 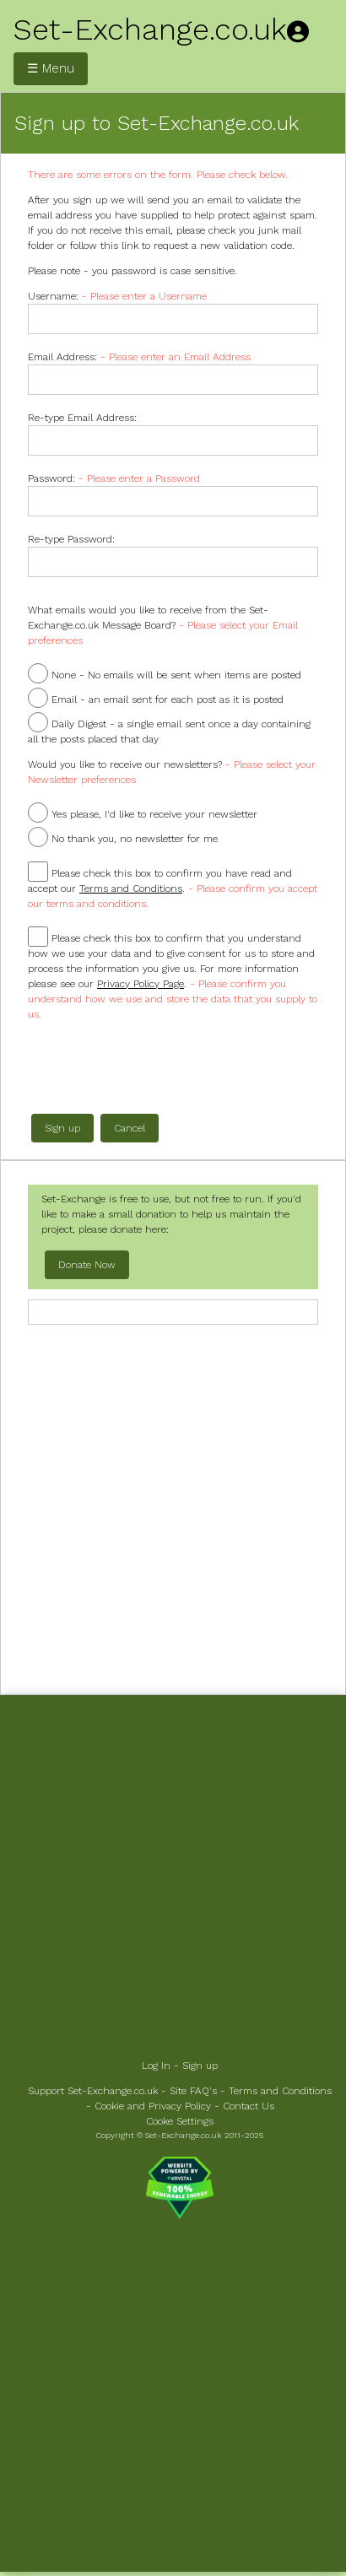 I want to click on Site FAQ's, so click(x=193, y=2091).